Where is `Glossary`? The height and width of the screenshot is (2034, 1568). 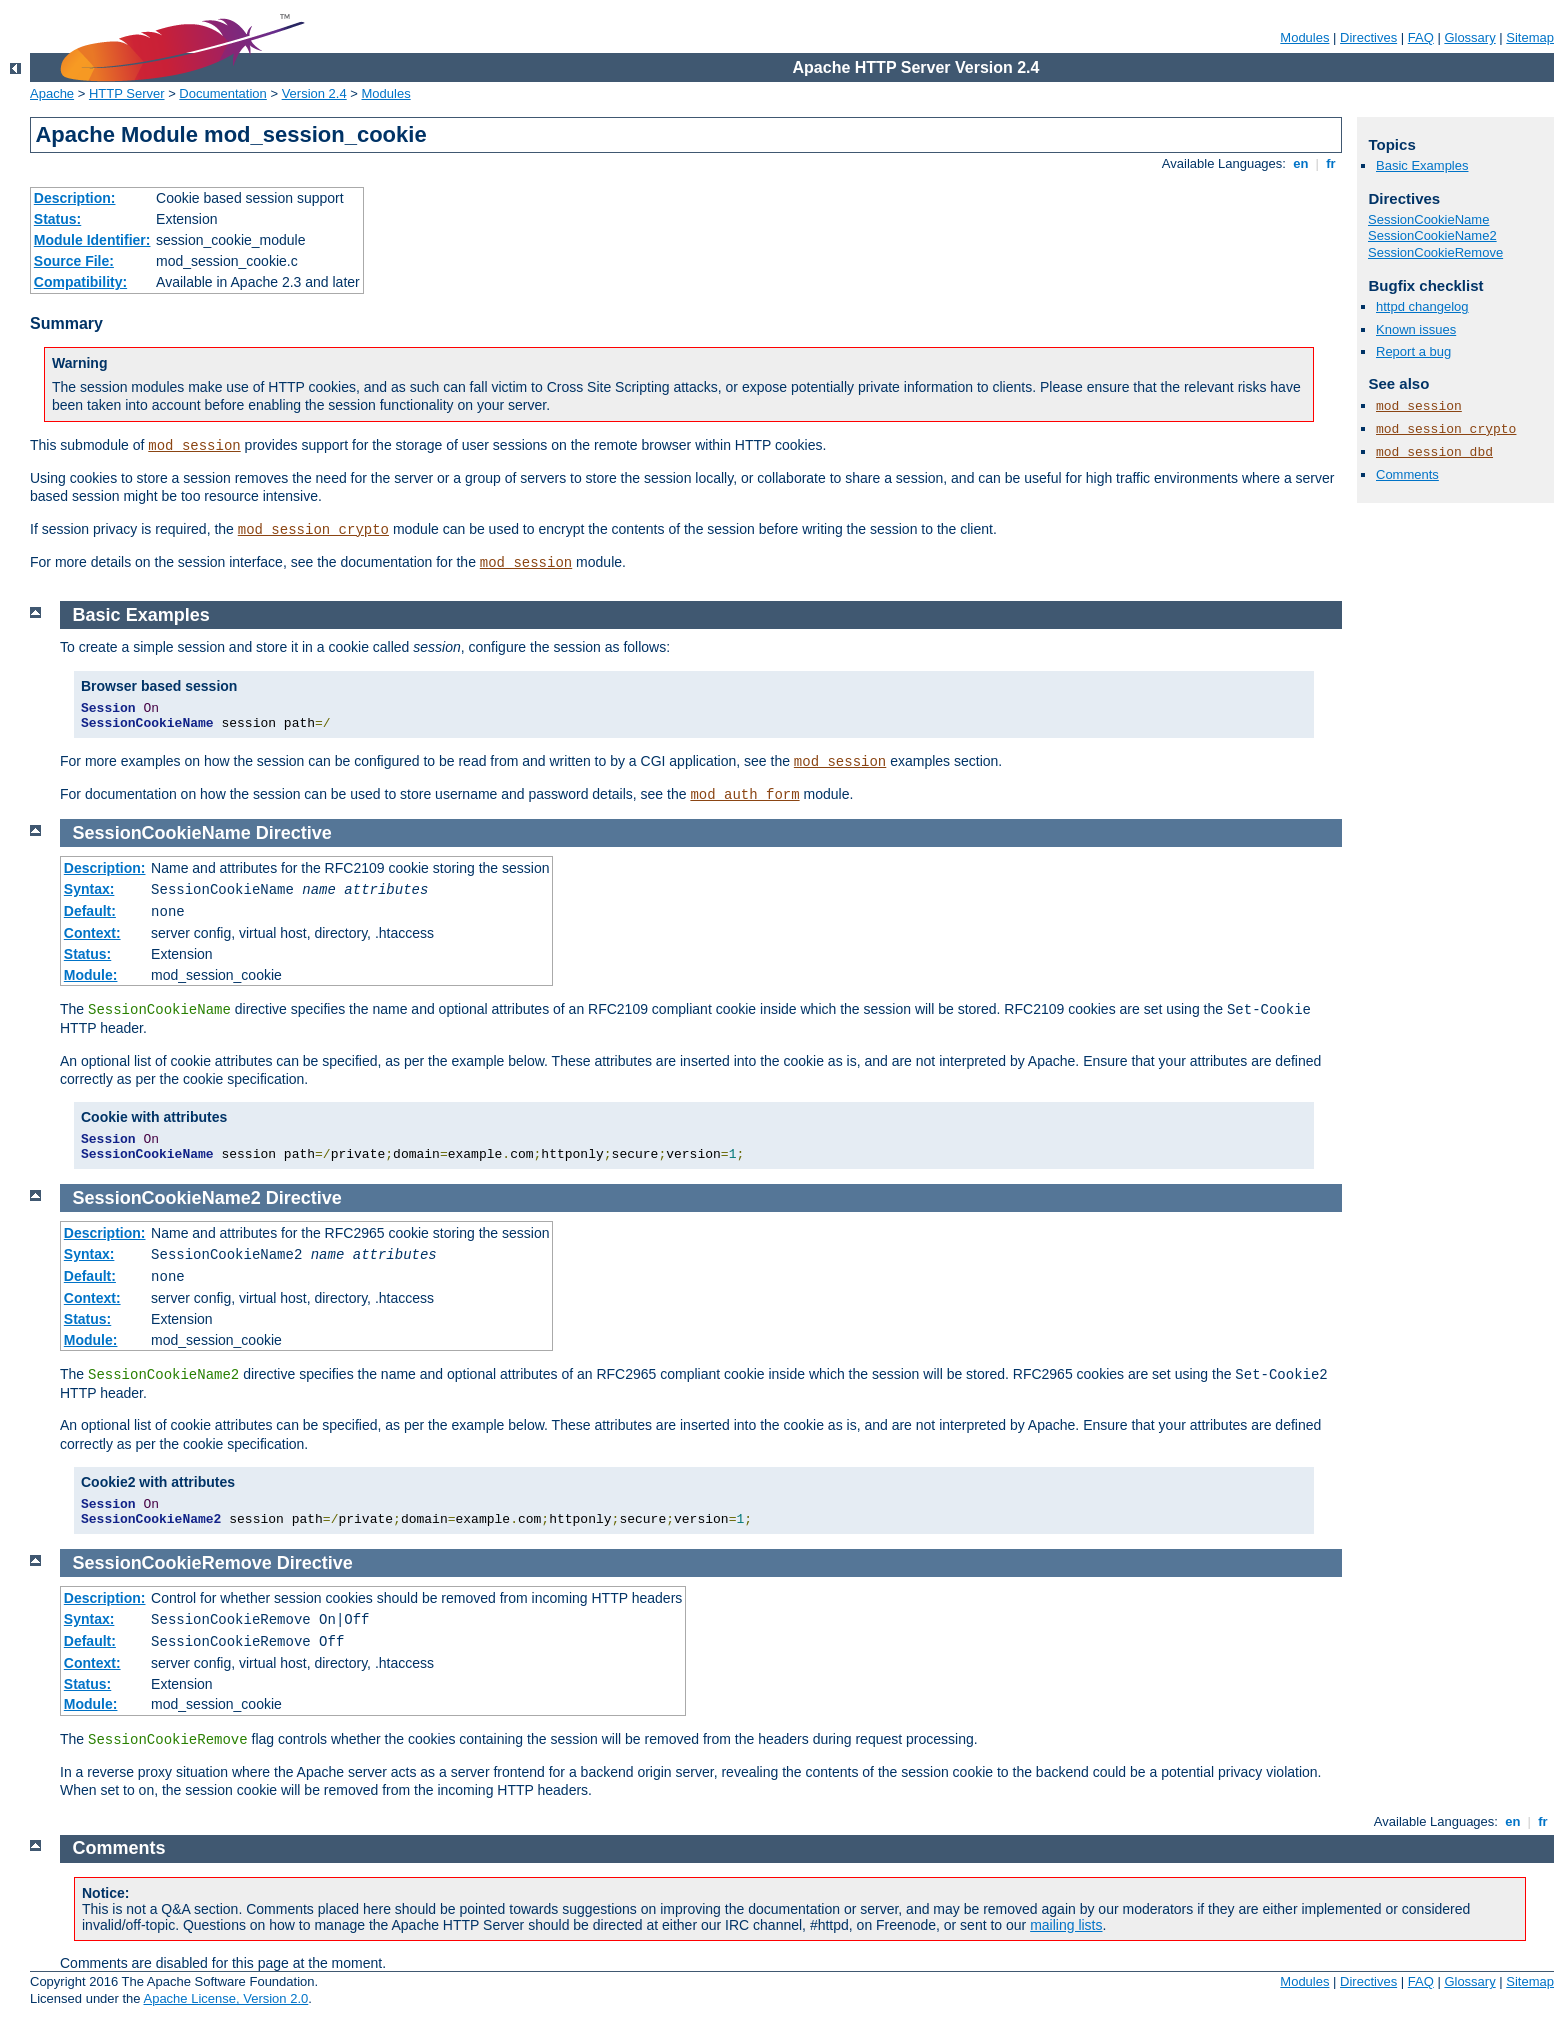 Glossary is located at coordinates (1469, 37).